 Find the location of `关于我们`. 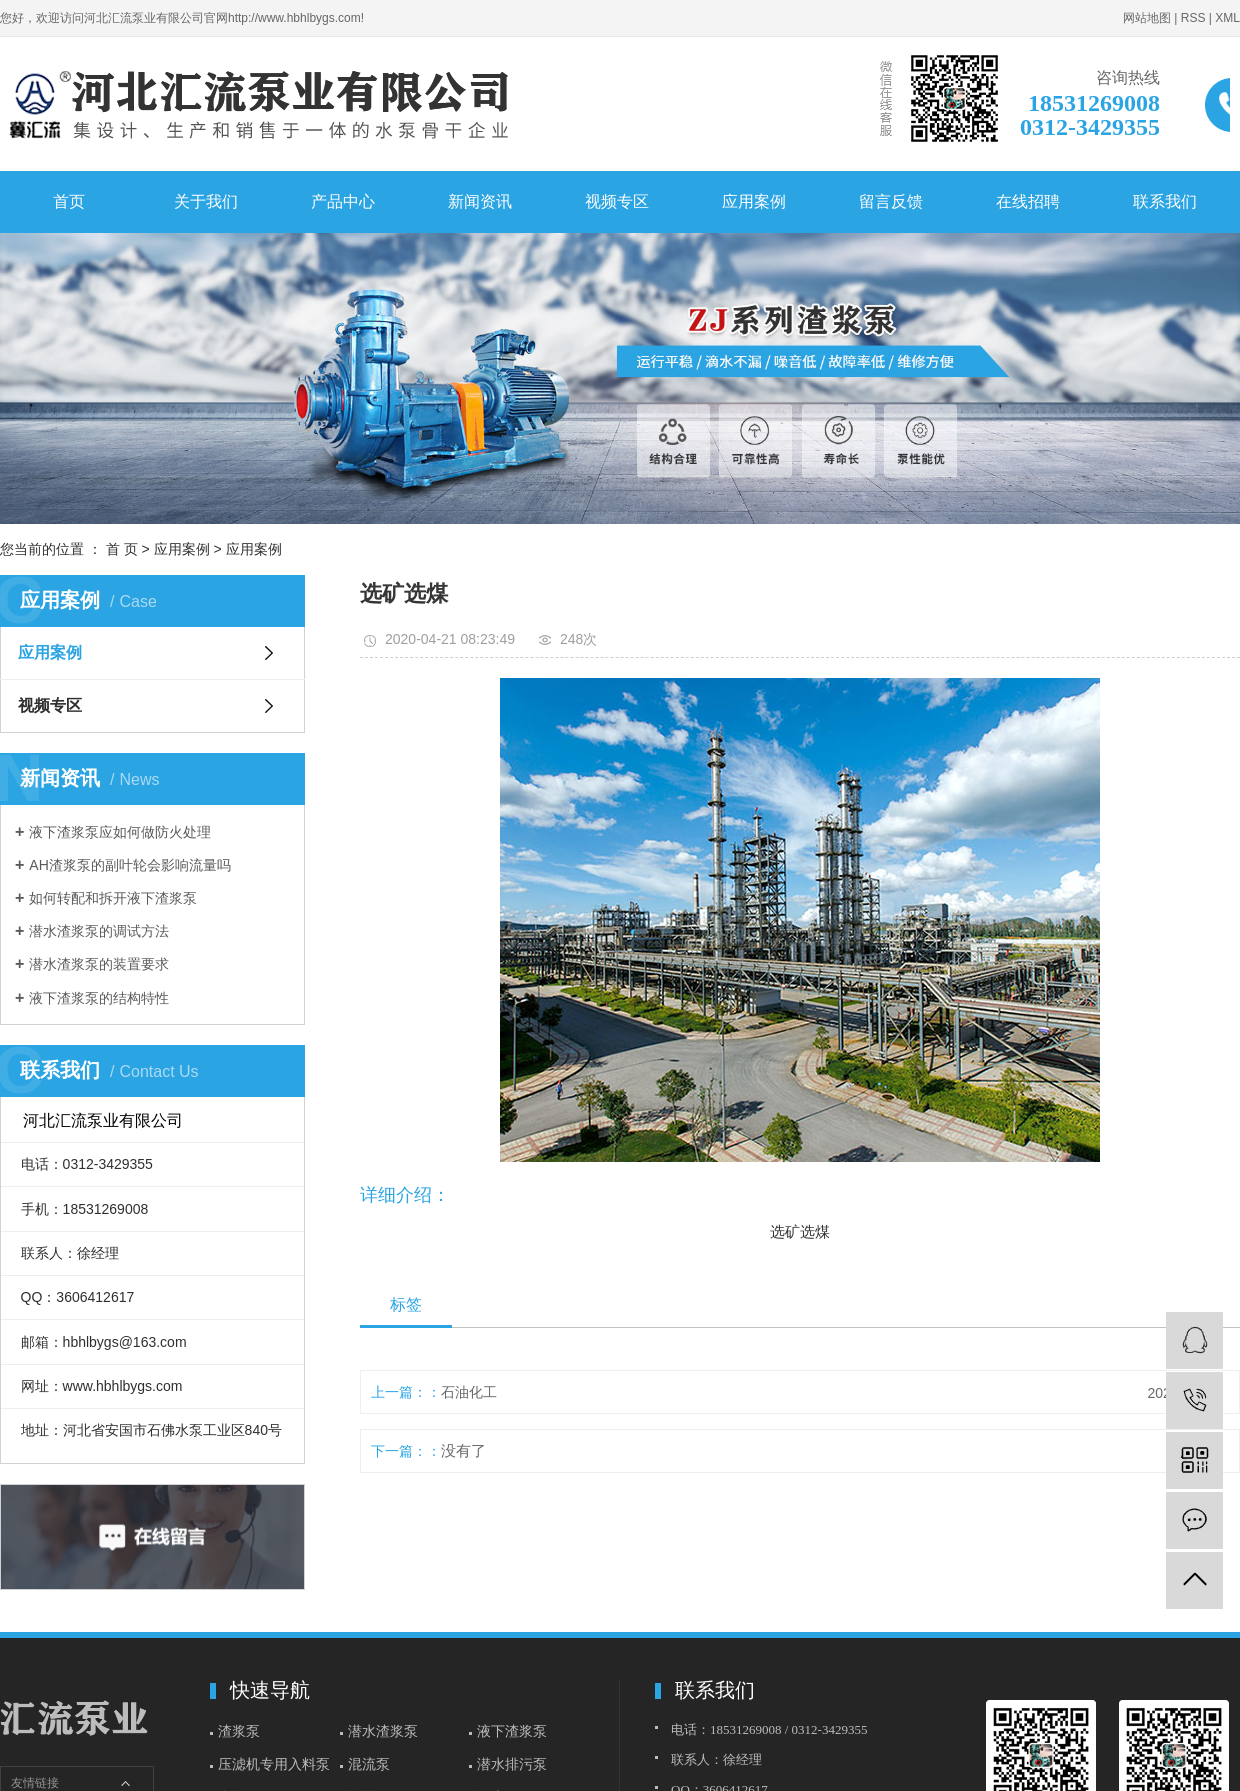

关于我们 is located at coordinates (206, 201).